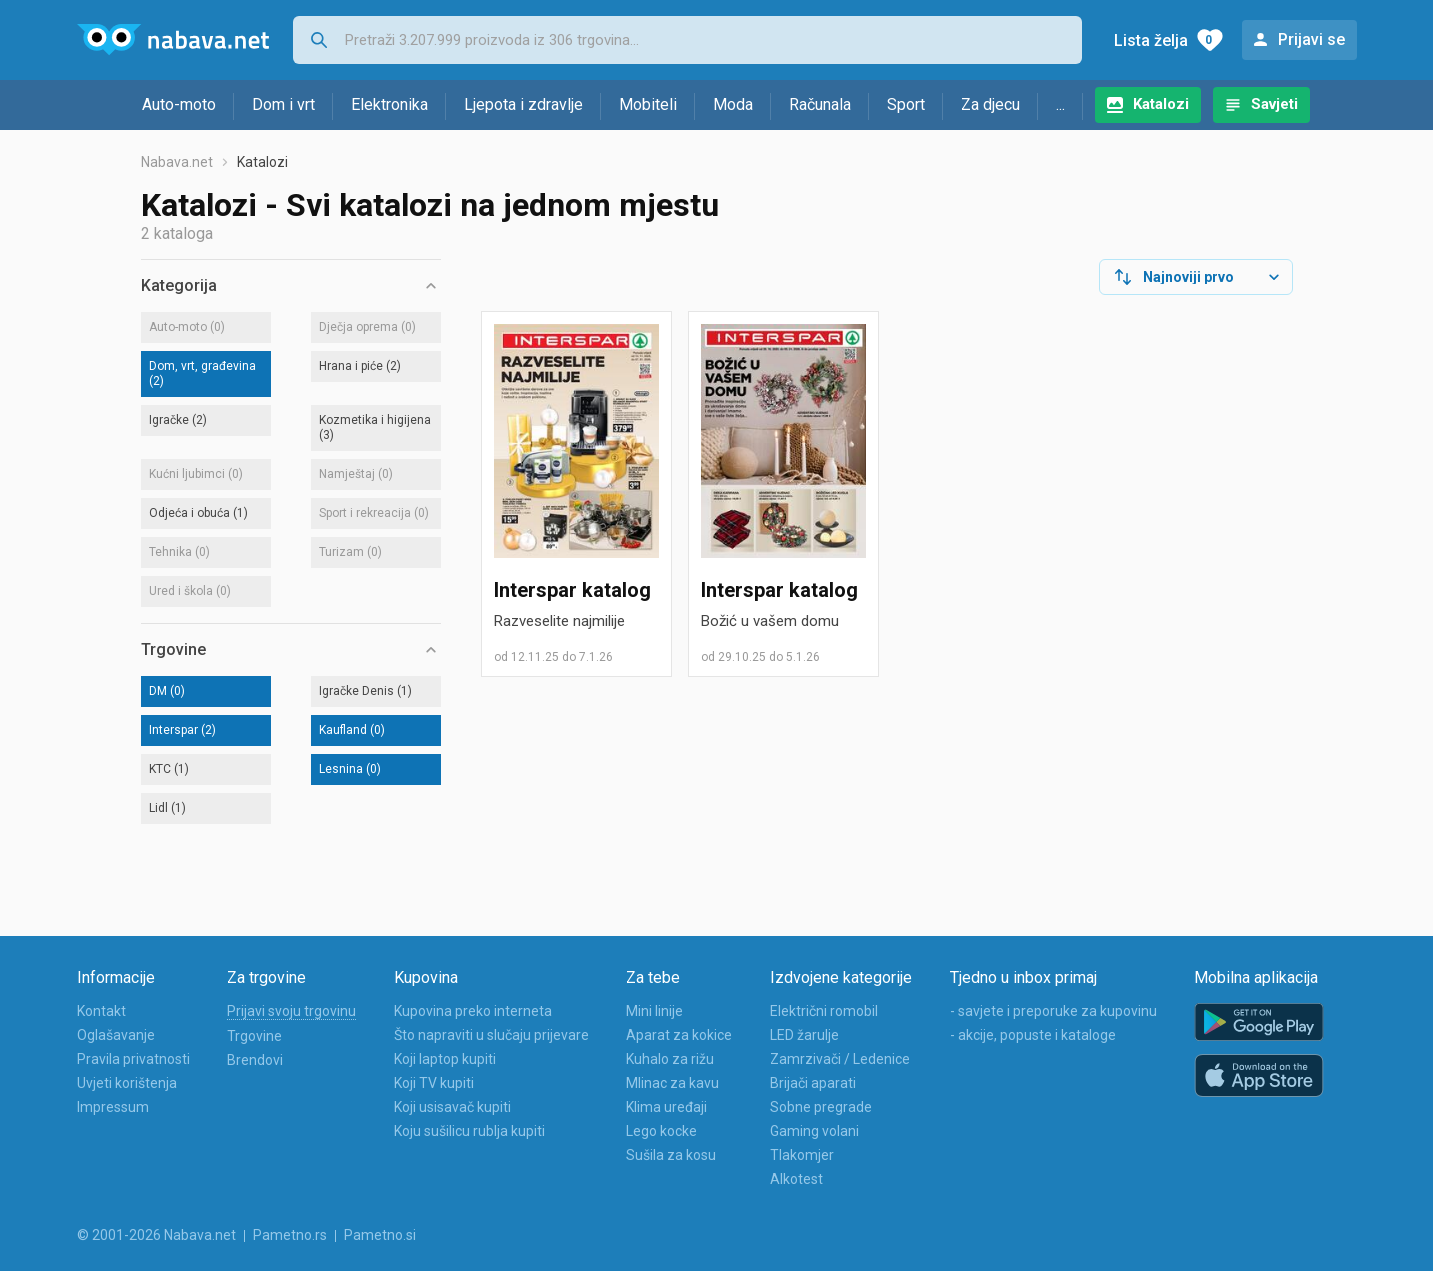  I want to click on Što napraviti u slučaju prijevare, so click(491, 1035).